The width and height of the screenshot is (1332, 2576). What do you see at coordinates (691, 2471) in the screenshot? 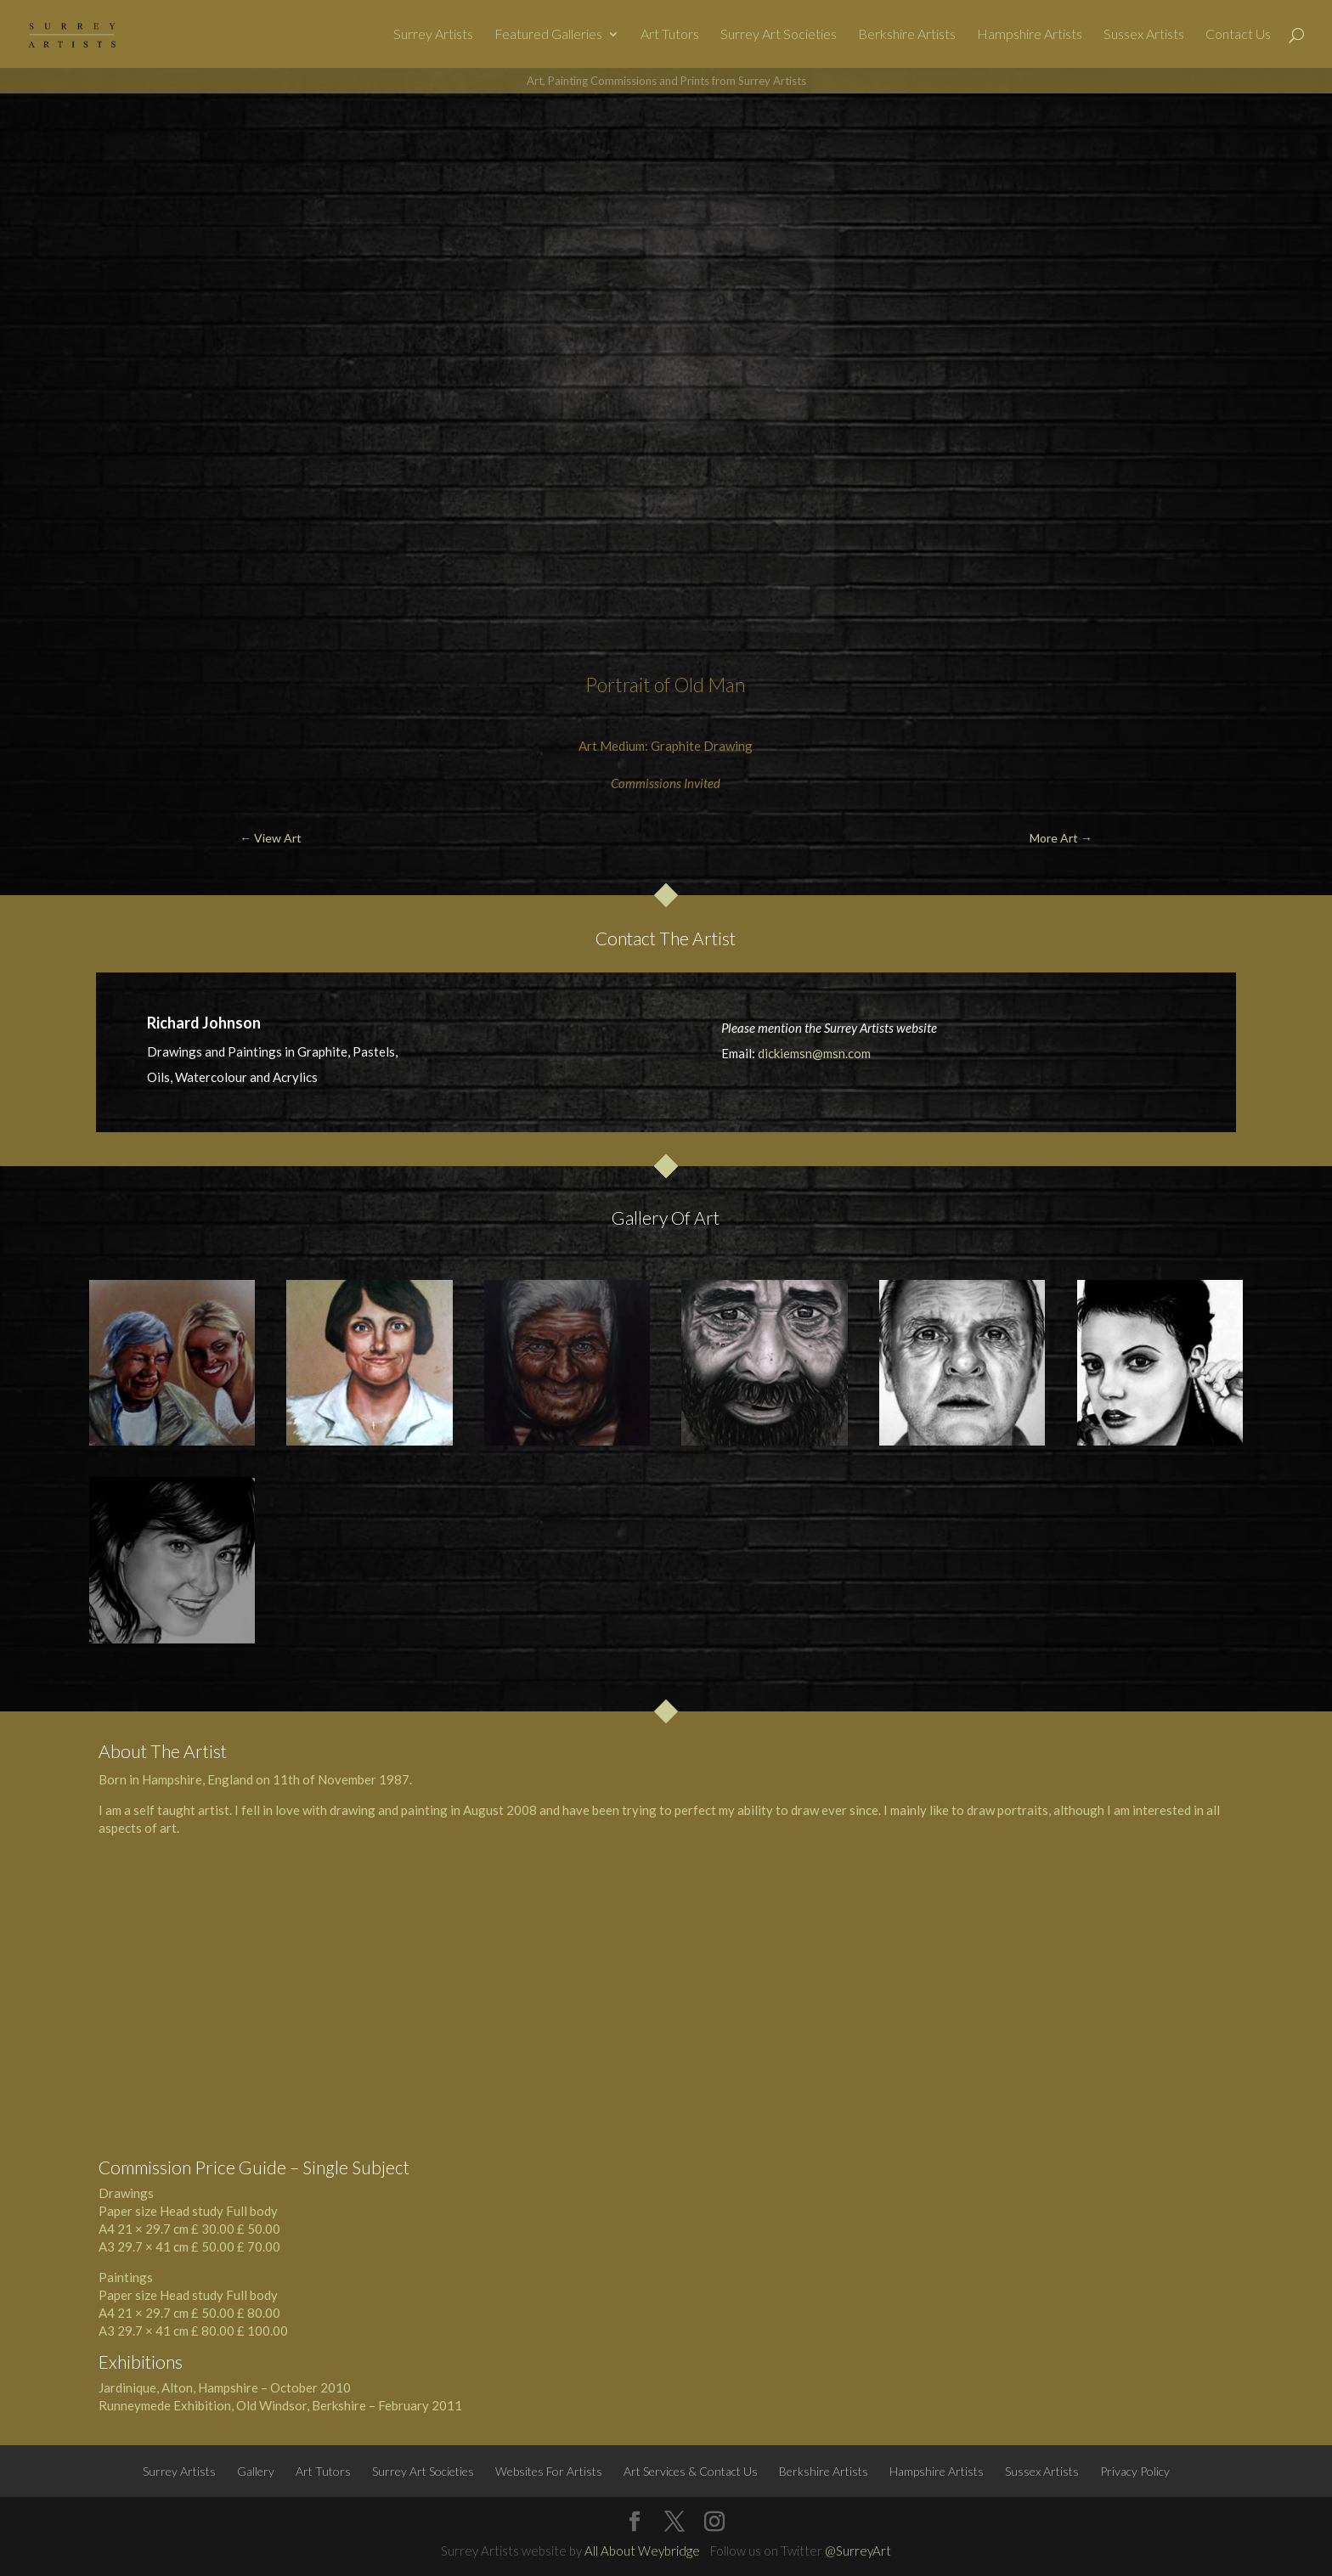
I see `Art Services & Contact Us` at bounding box center [691, 2471].